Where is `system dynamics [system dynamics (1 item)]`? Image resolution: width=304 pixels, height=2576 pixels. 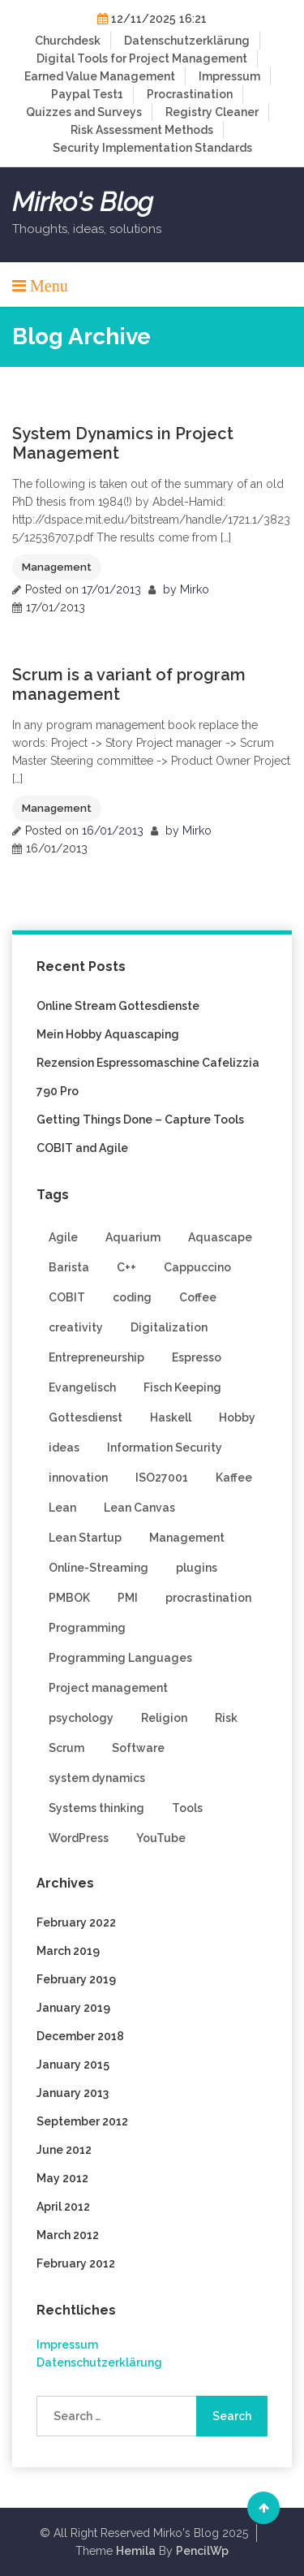 system dynamics [system dynamics (1 item)] is located at coordinates (97, 1777).